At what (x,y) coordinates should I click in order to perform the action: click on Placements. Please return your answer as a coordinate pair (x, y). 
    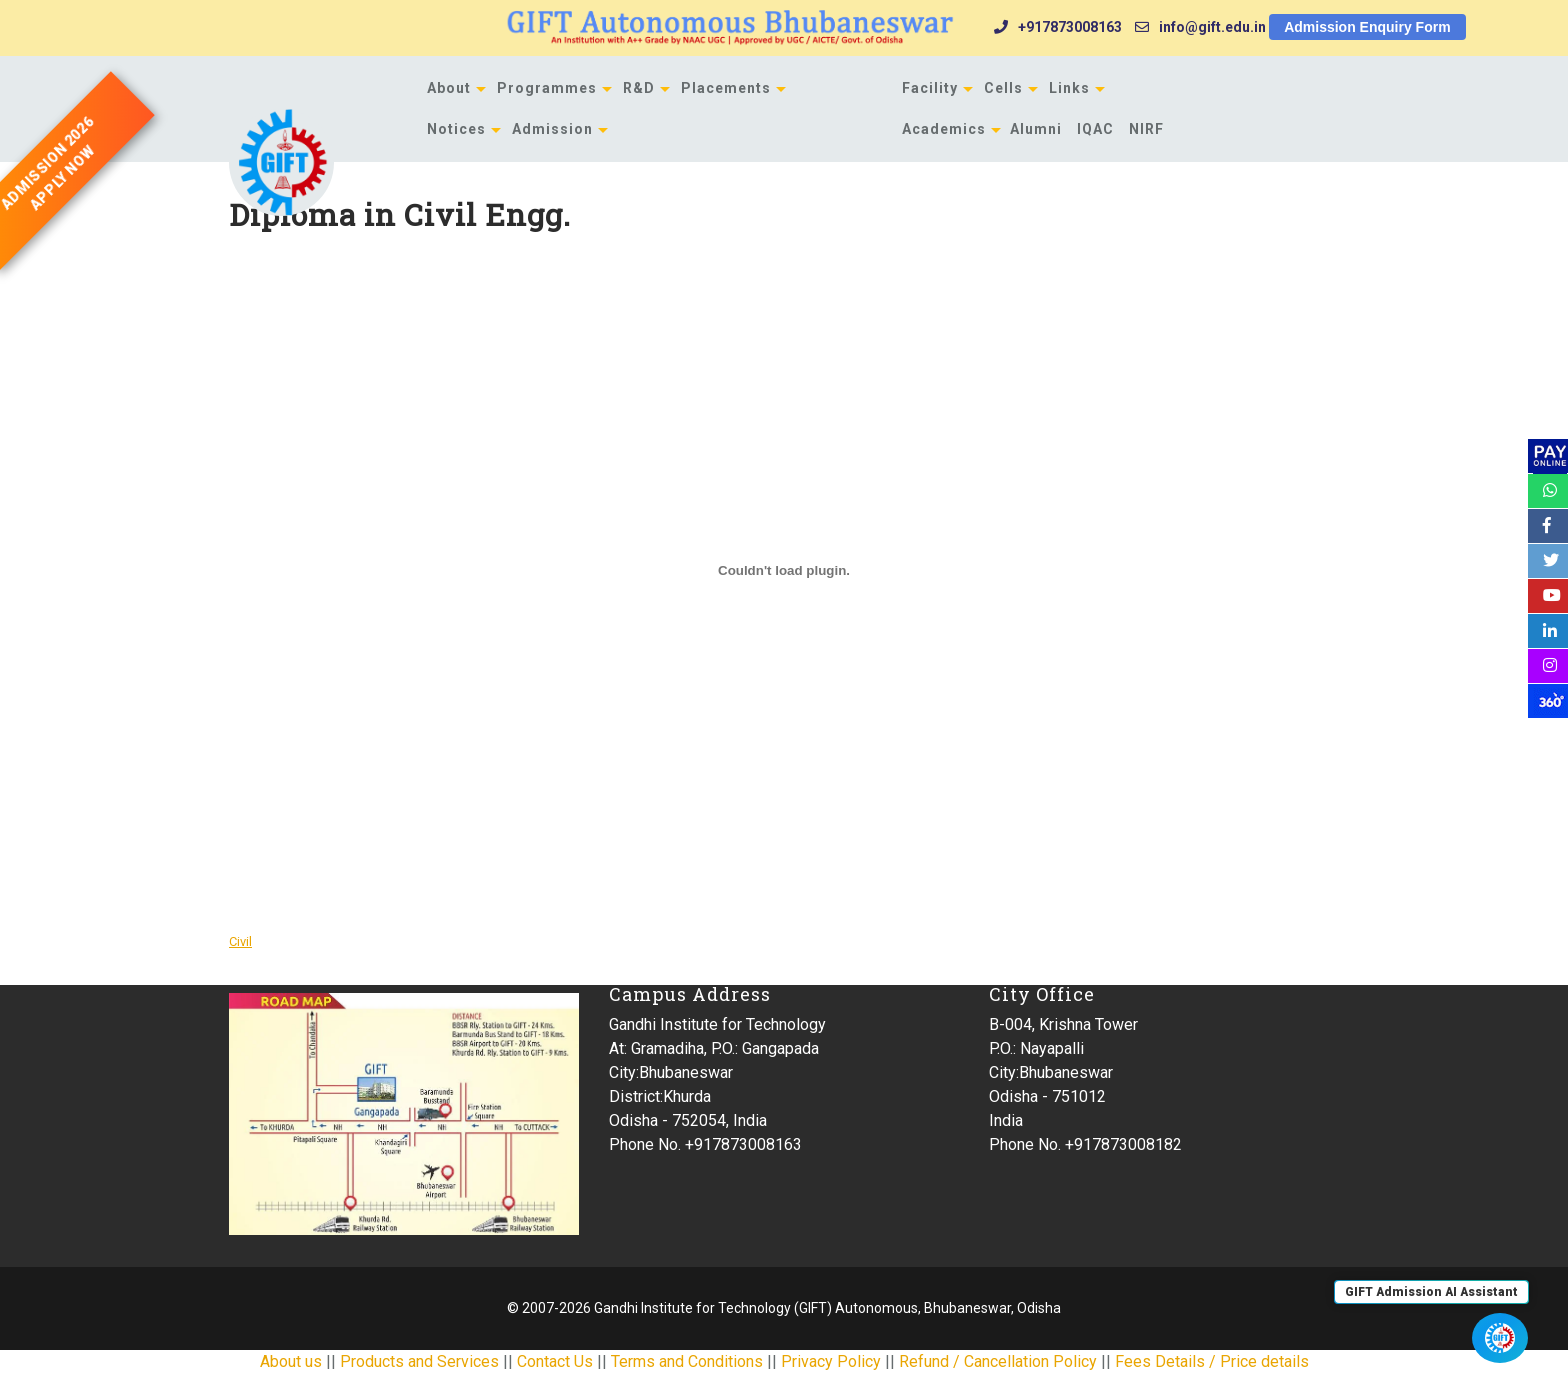
    Looking at the image, I should click on (726, 88).